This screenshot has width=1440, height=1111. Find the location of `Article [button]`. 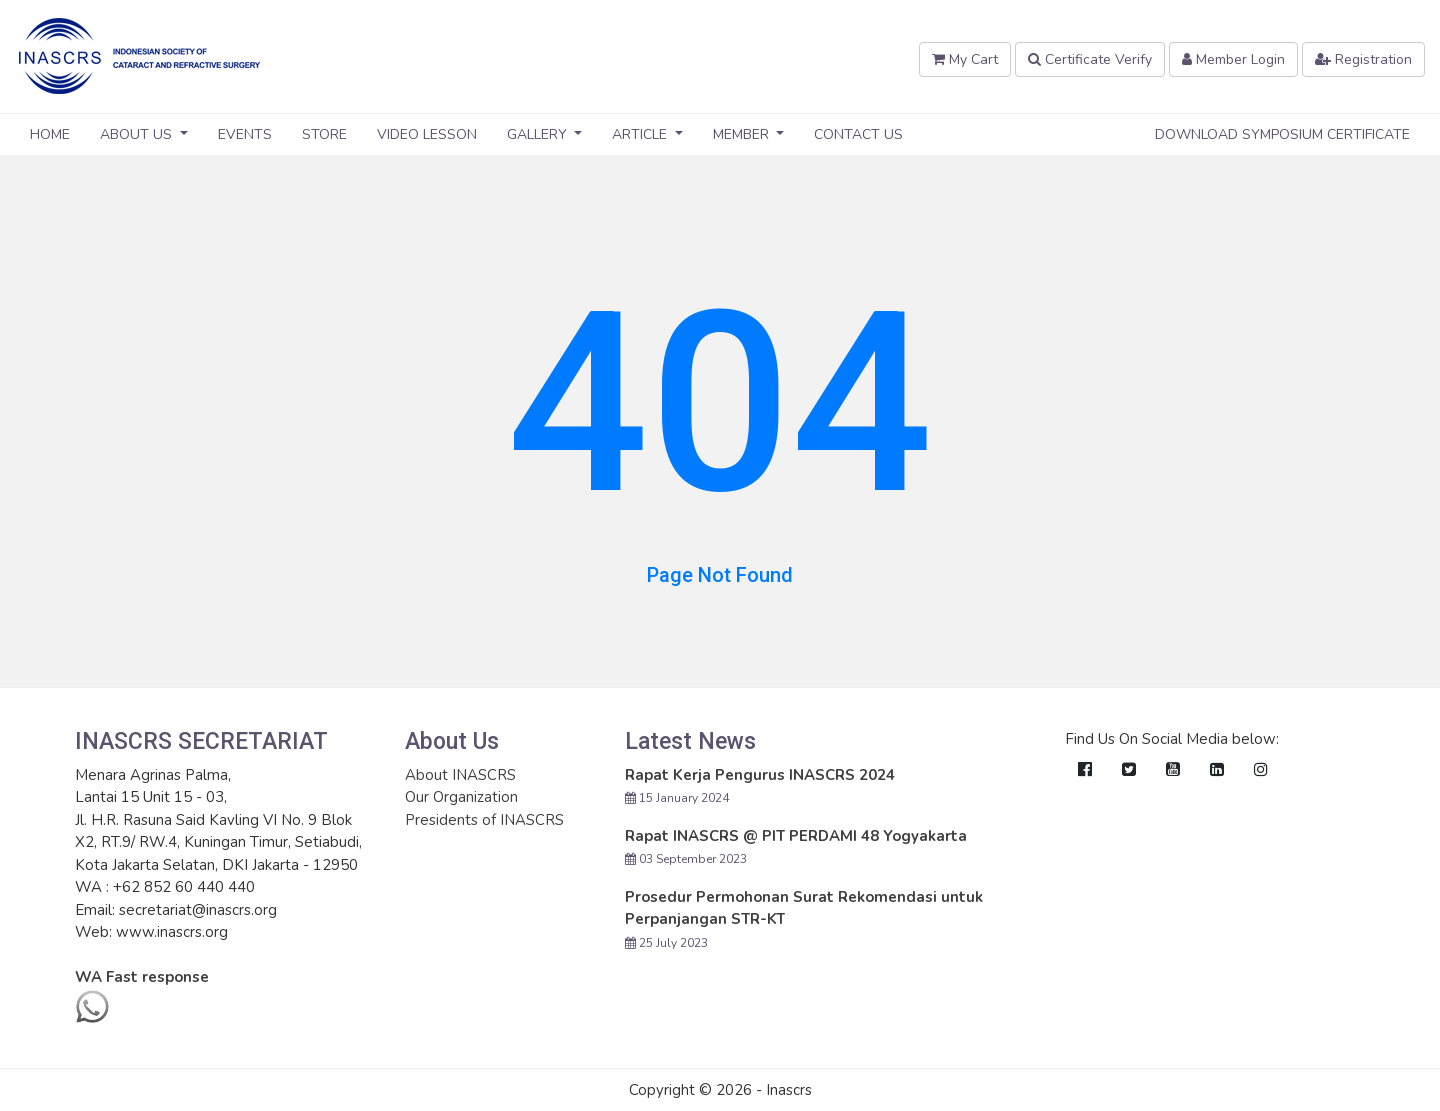

Article [button] is located at coordinates (641, 134).